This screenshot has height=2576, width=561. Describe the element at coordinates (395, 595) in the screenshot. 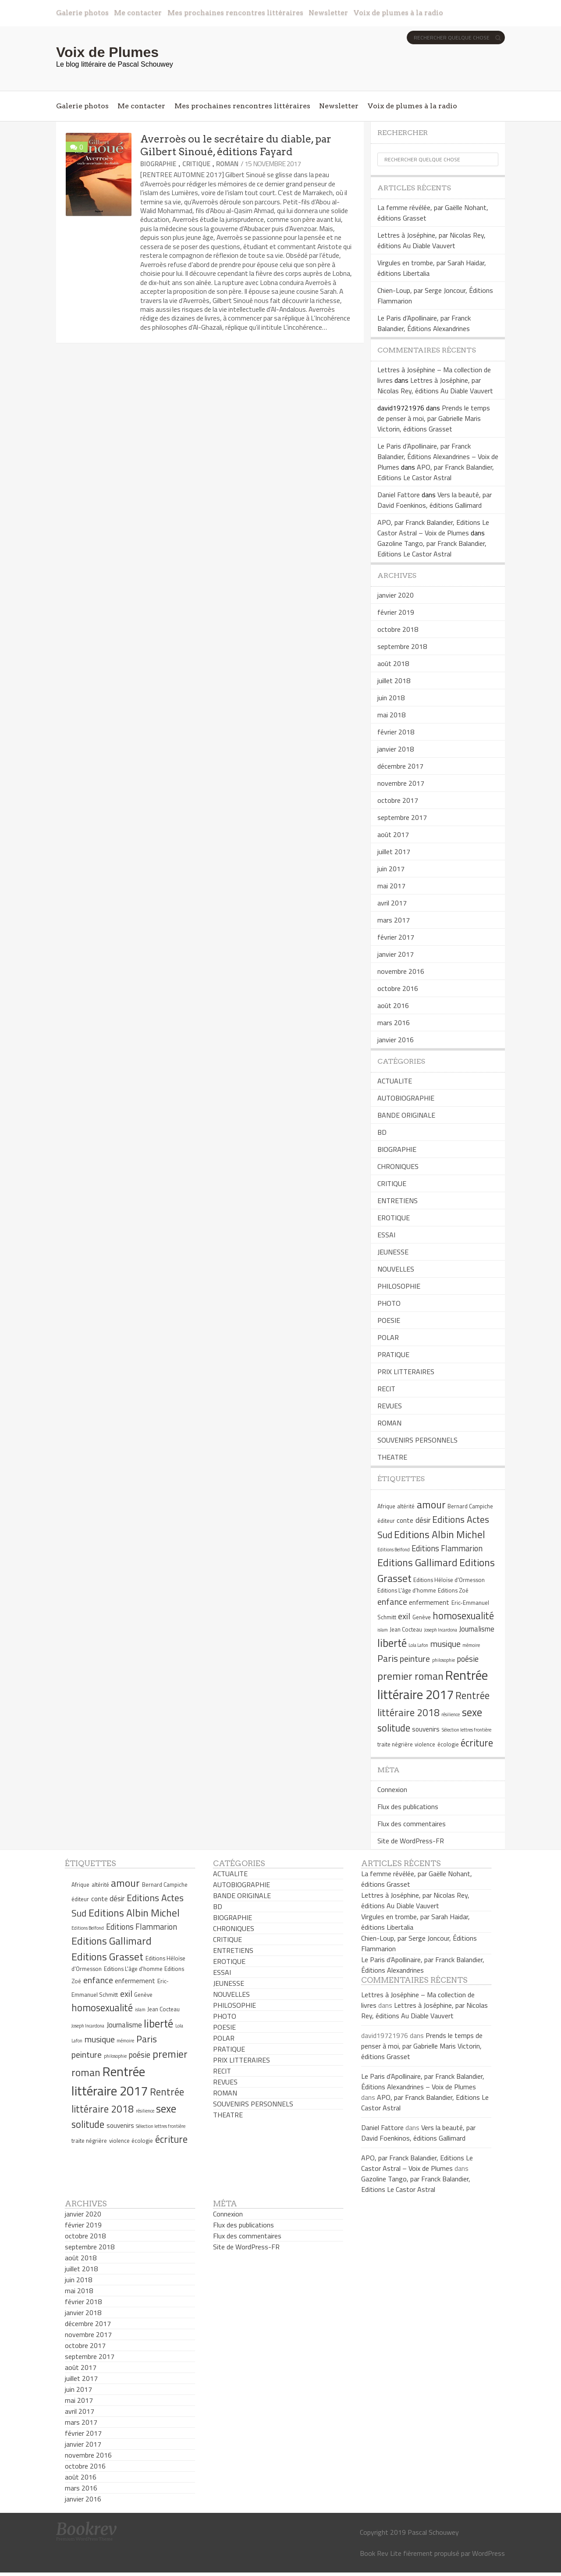

I see `janvier 2020` at that location.